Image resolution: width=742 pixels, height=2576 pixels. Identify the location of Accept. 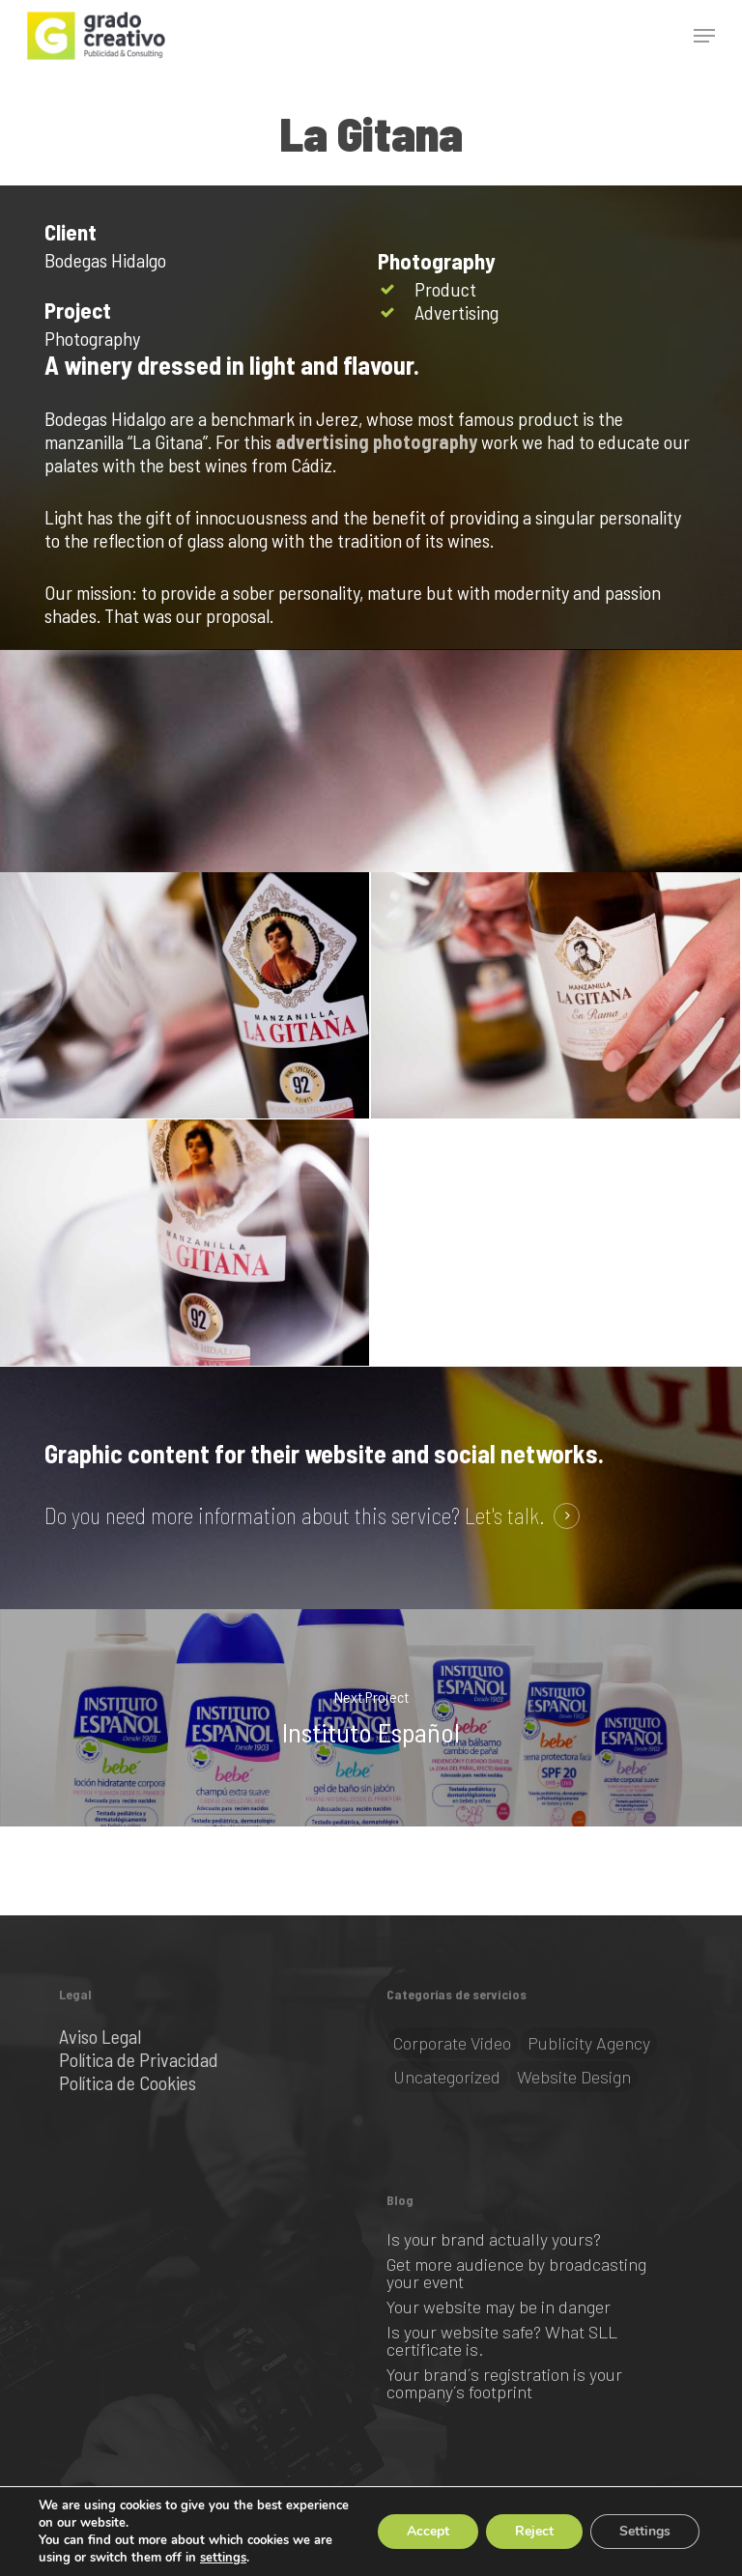
(428, 2531).